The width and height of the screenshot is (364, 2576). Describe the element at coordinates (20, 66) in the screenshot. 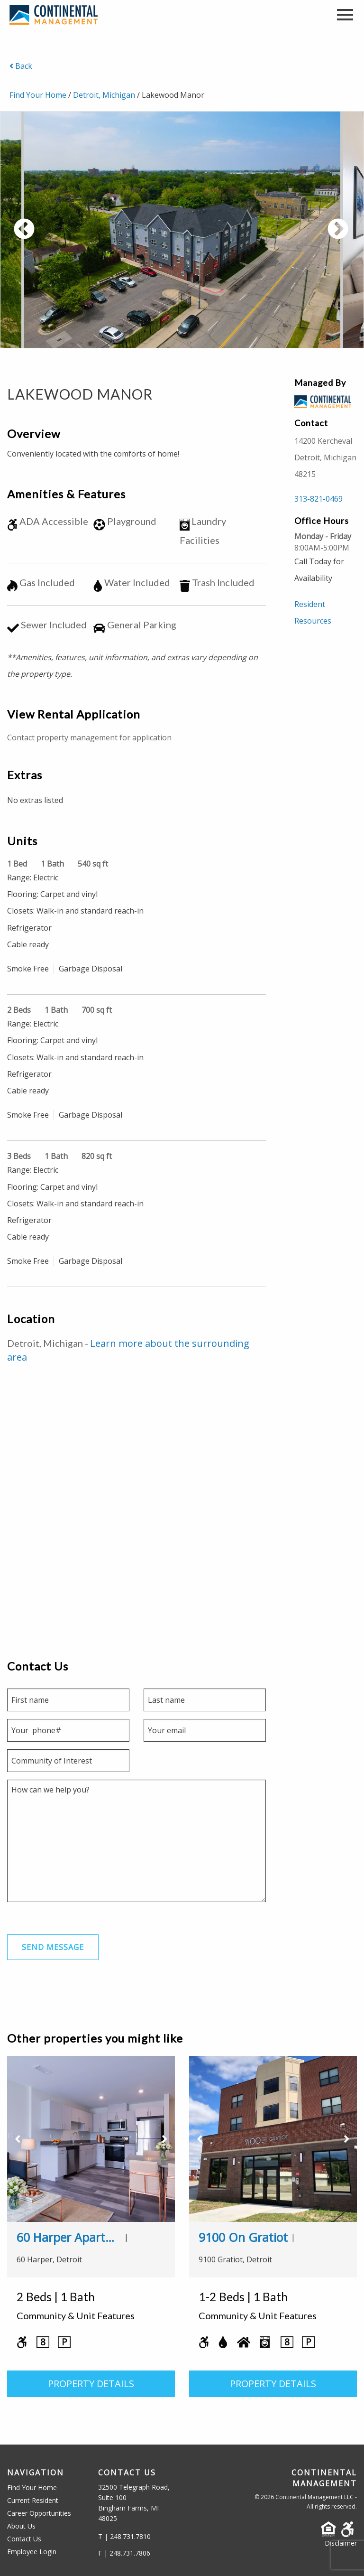

I see `Back` at that location.